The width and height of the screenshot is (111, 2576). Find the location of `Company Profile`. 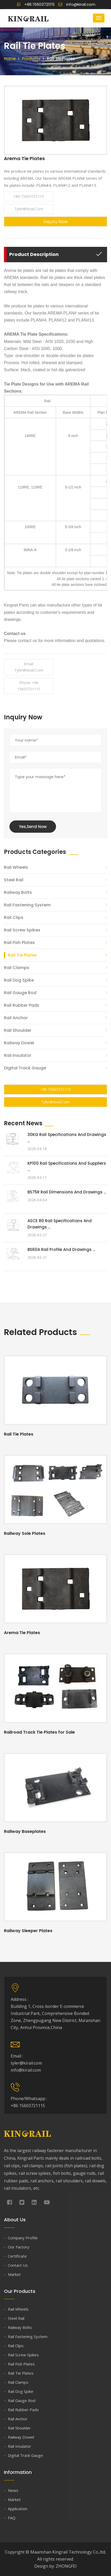

Company Profile is located at coordinates (23, 2237).